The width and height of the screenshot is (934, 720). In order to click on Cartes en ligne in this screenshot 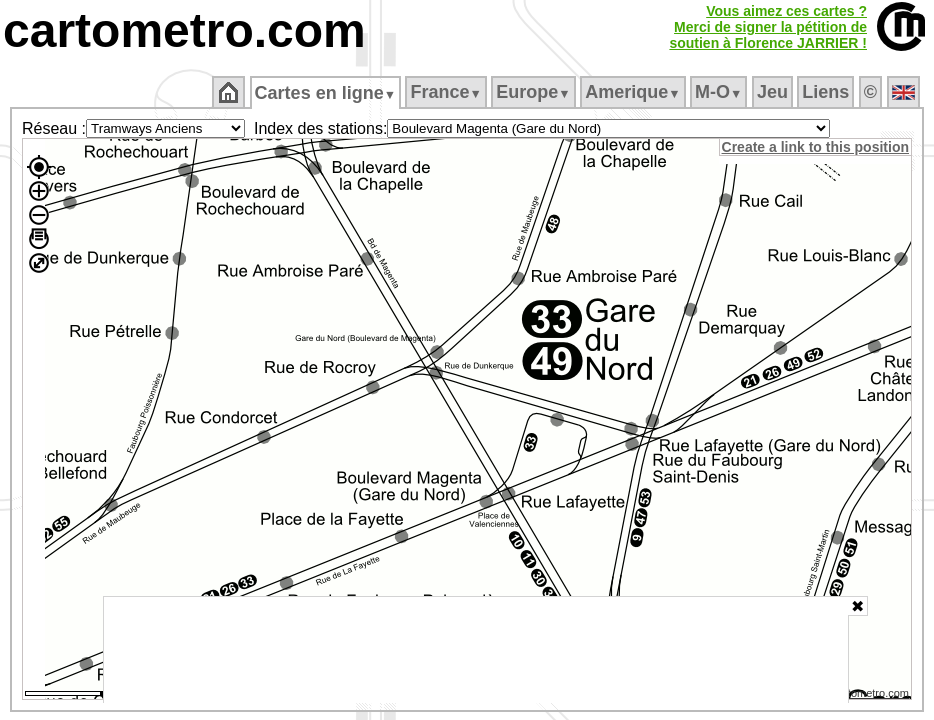, I will do `click(326, 93)`.